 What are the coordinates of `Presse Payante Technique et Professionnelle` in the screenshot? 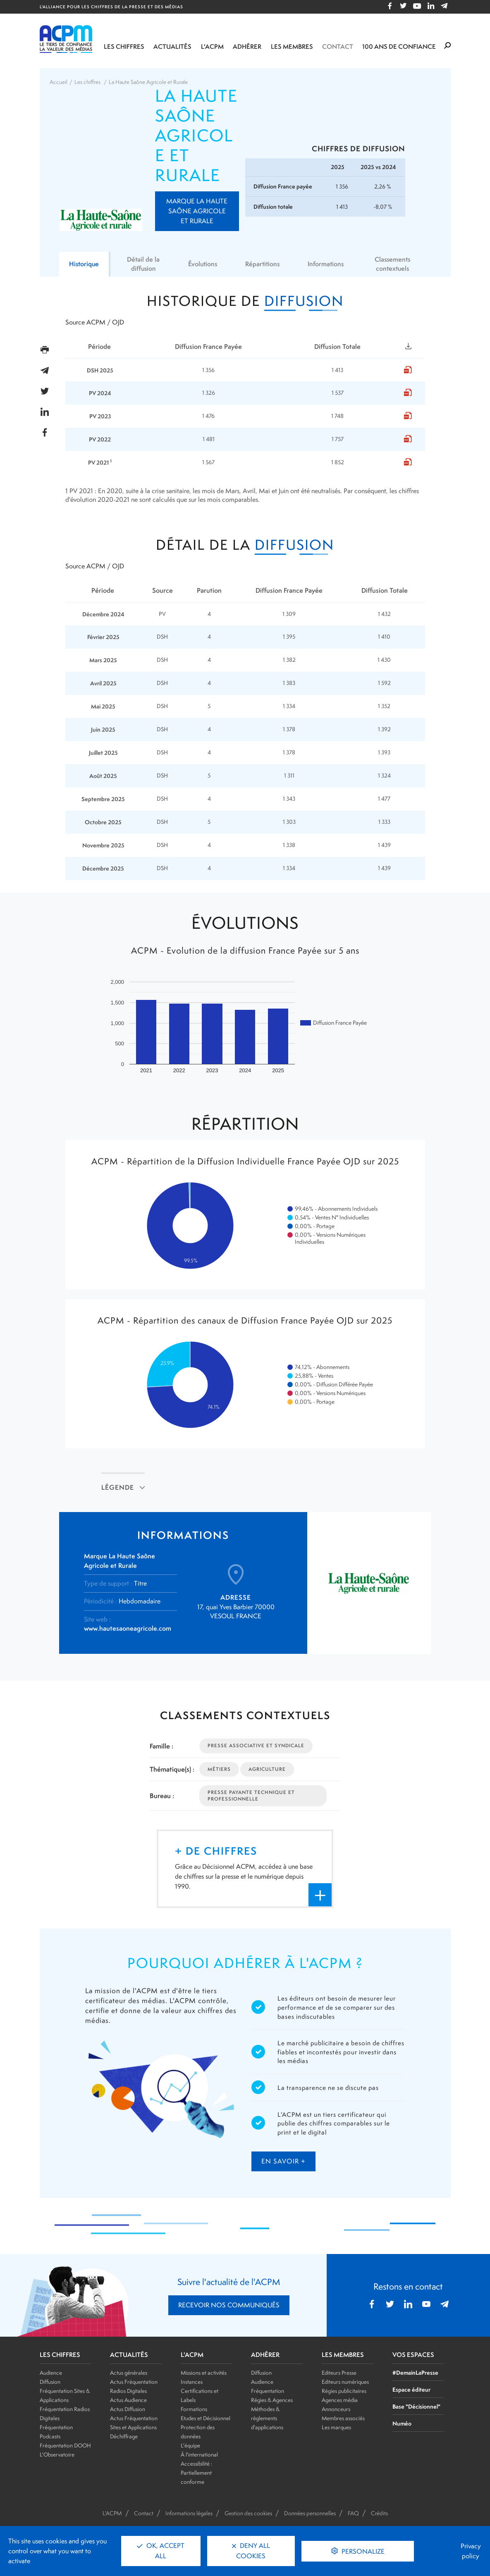 It's located at (251, 1795).